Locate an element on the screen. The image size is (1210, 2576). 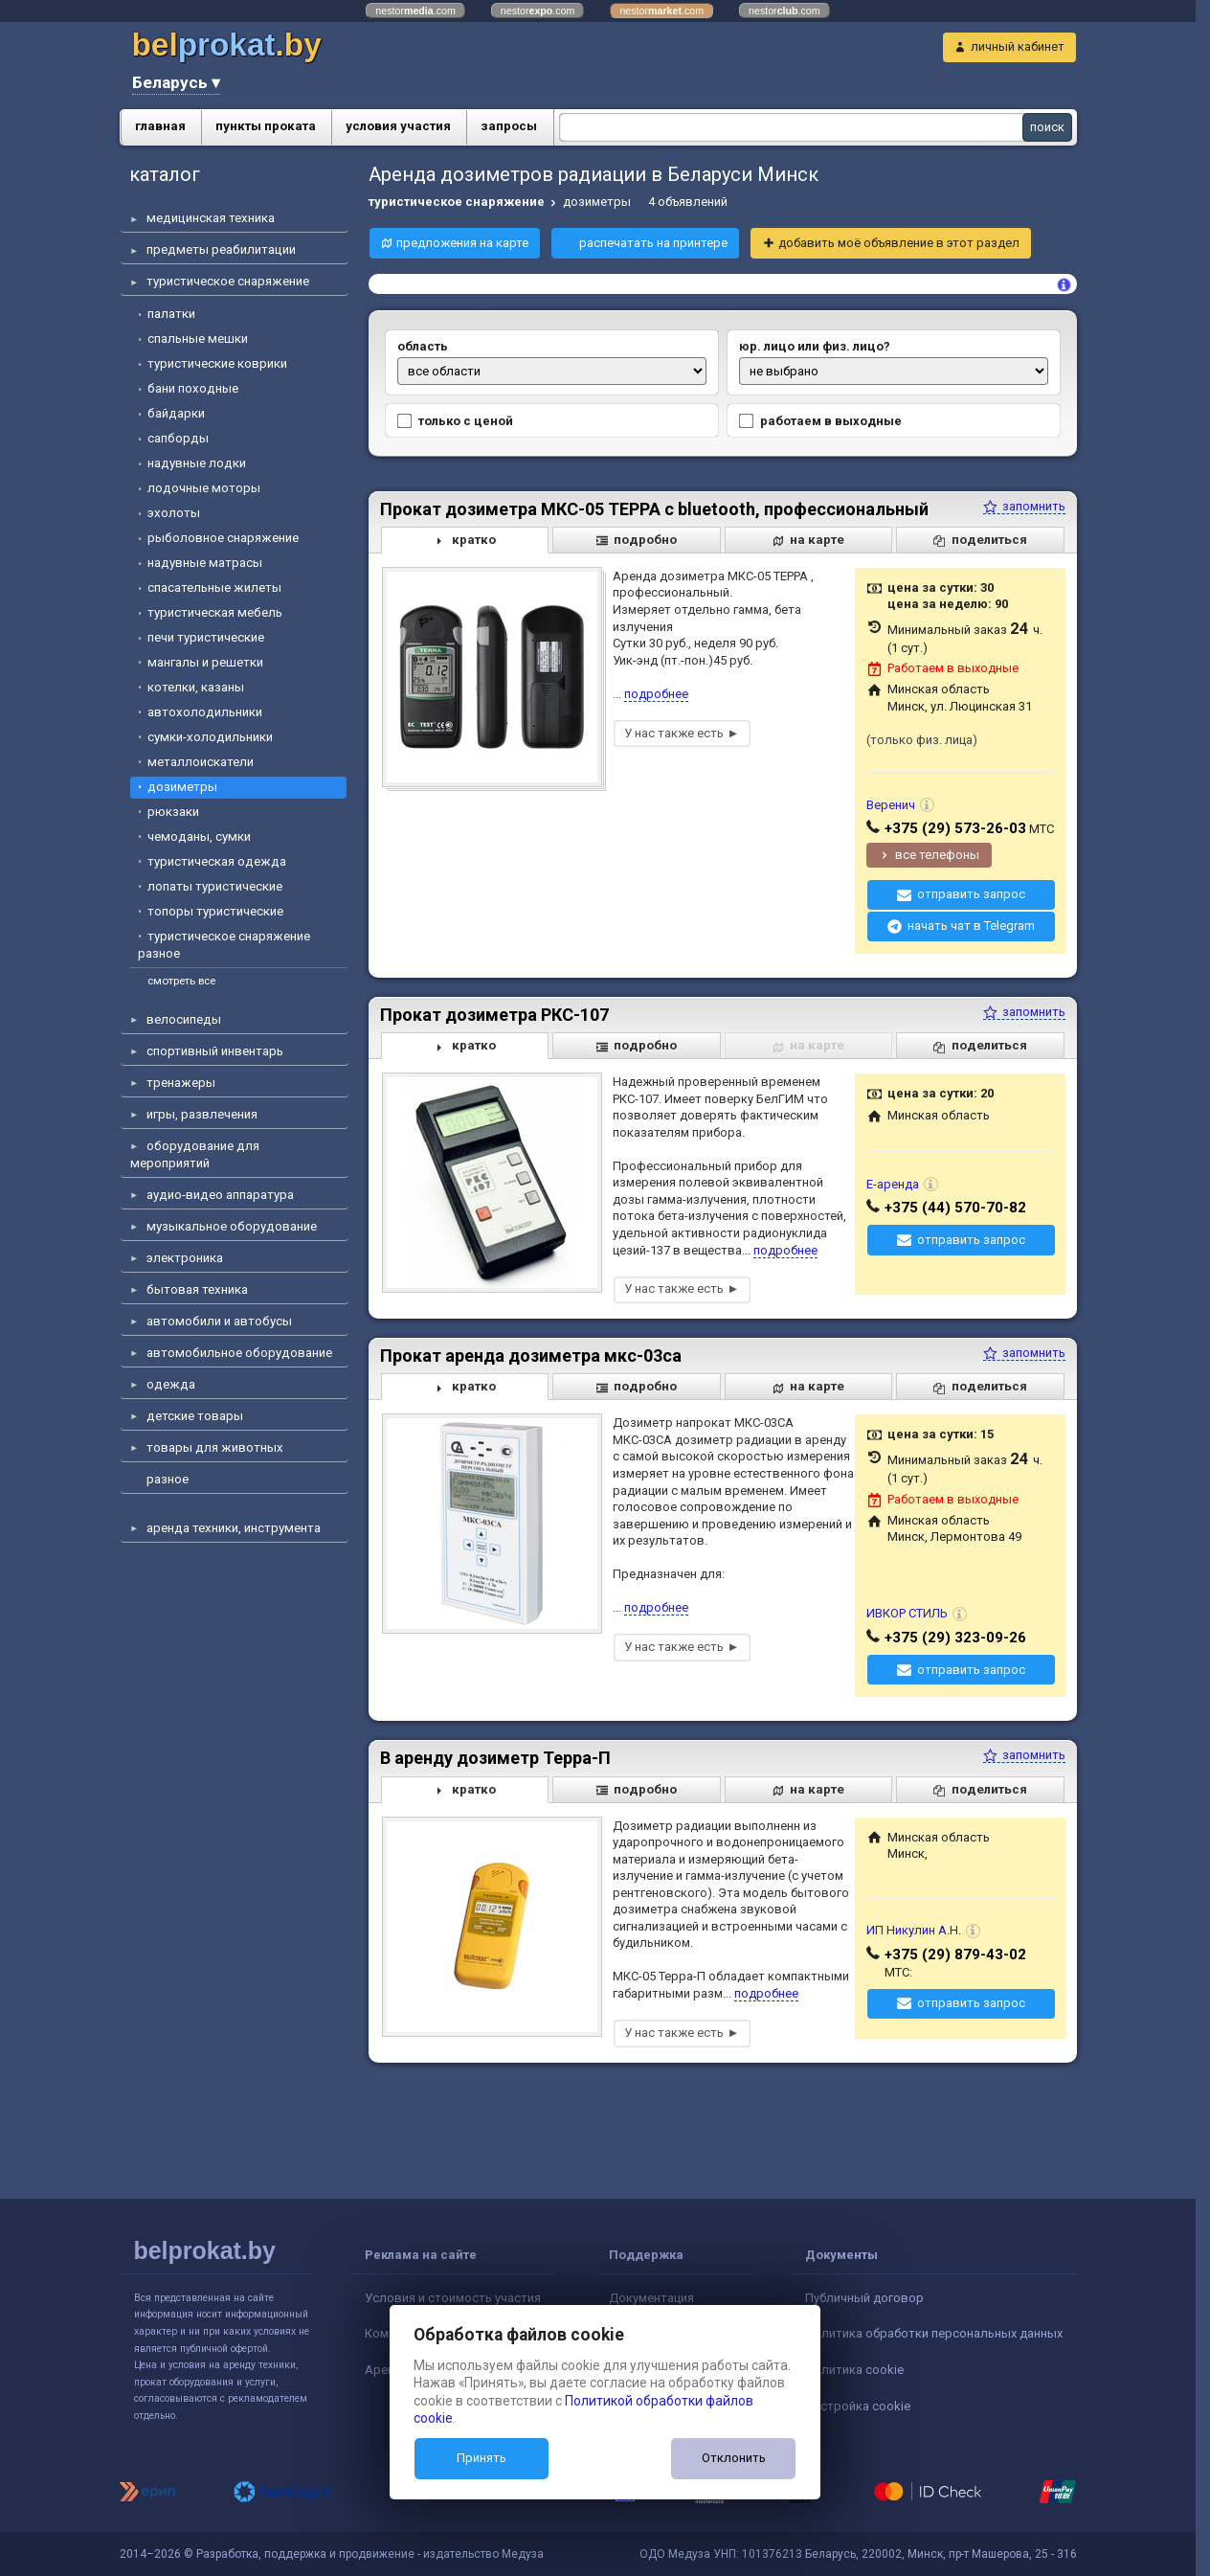
главная is located at coordinates (160, 126).